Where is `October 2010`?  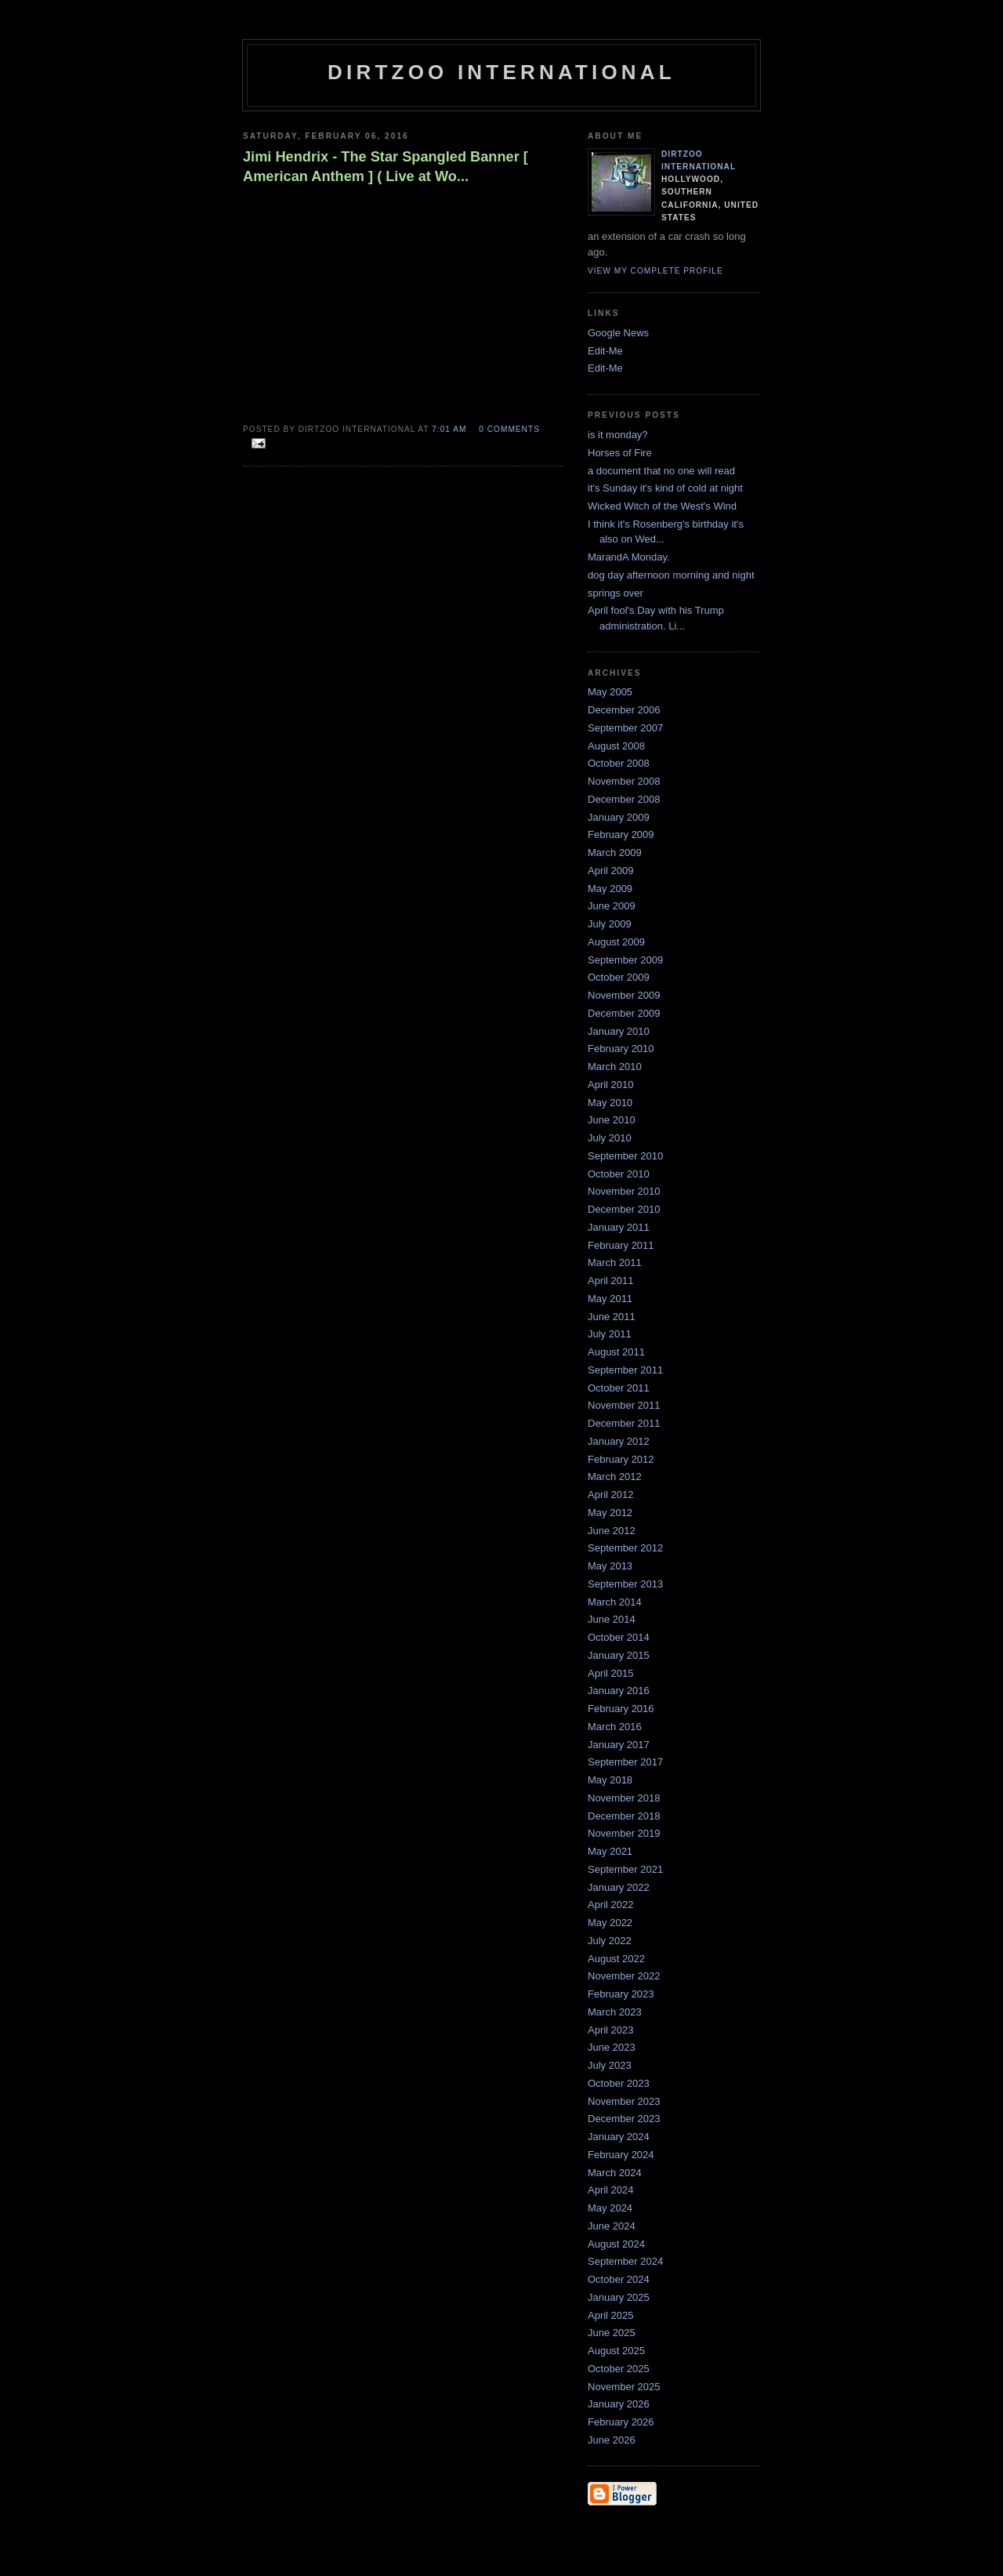
October 2010 is located at coordinates (619, 1174).